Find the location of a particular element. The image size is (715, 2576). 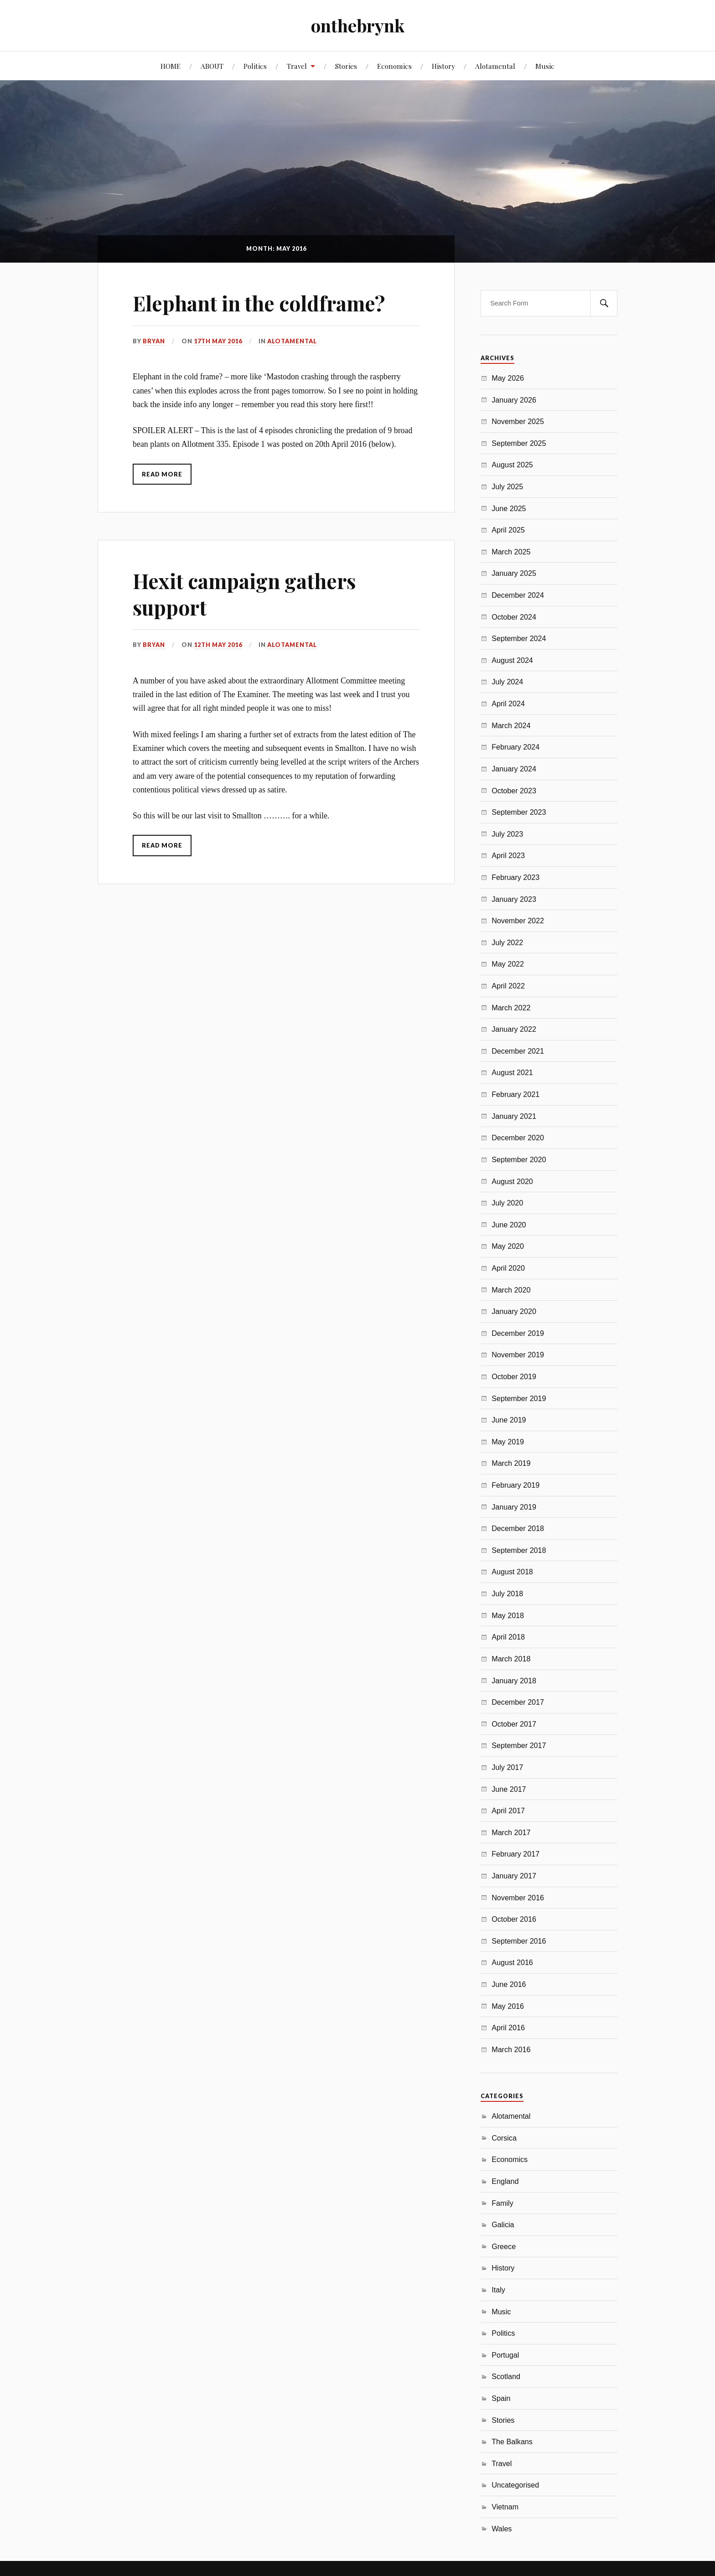

April 2025 is located at coordinates (508, 530).